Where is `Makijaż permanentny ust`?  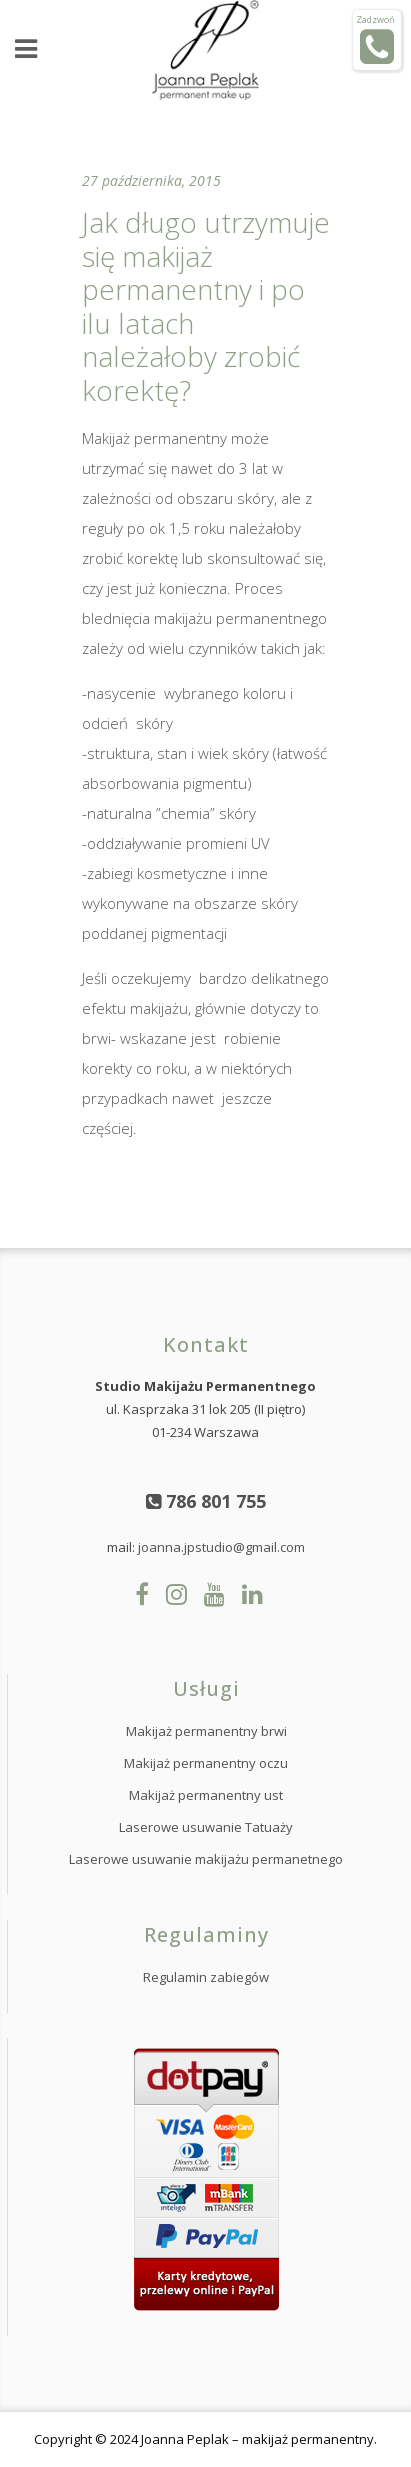 Makijaż permanentny ust is located at coordinates (206, 1795).